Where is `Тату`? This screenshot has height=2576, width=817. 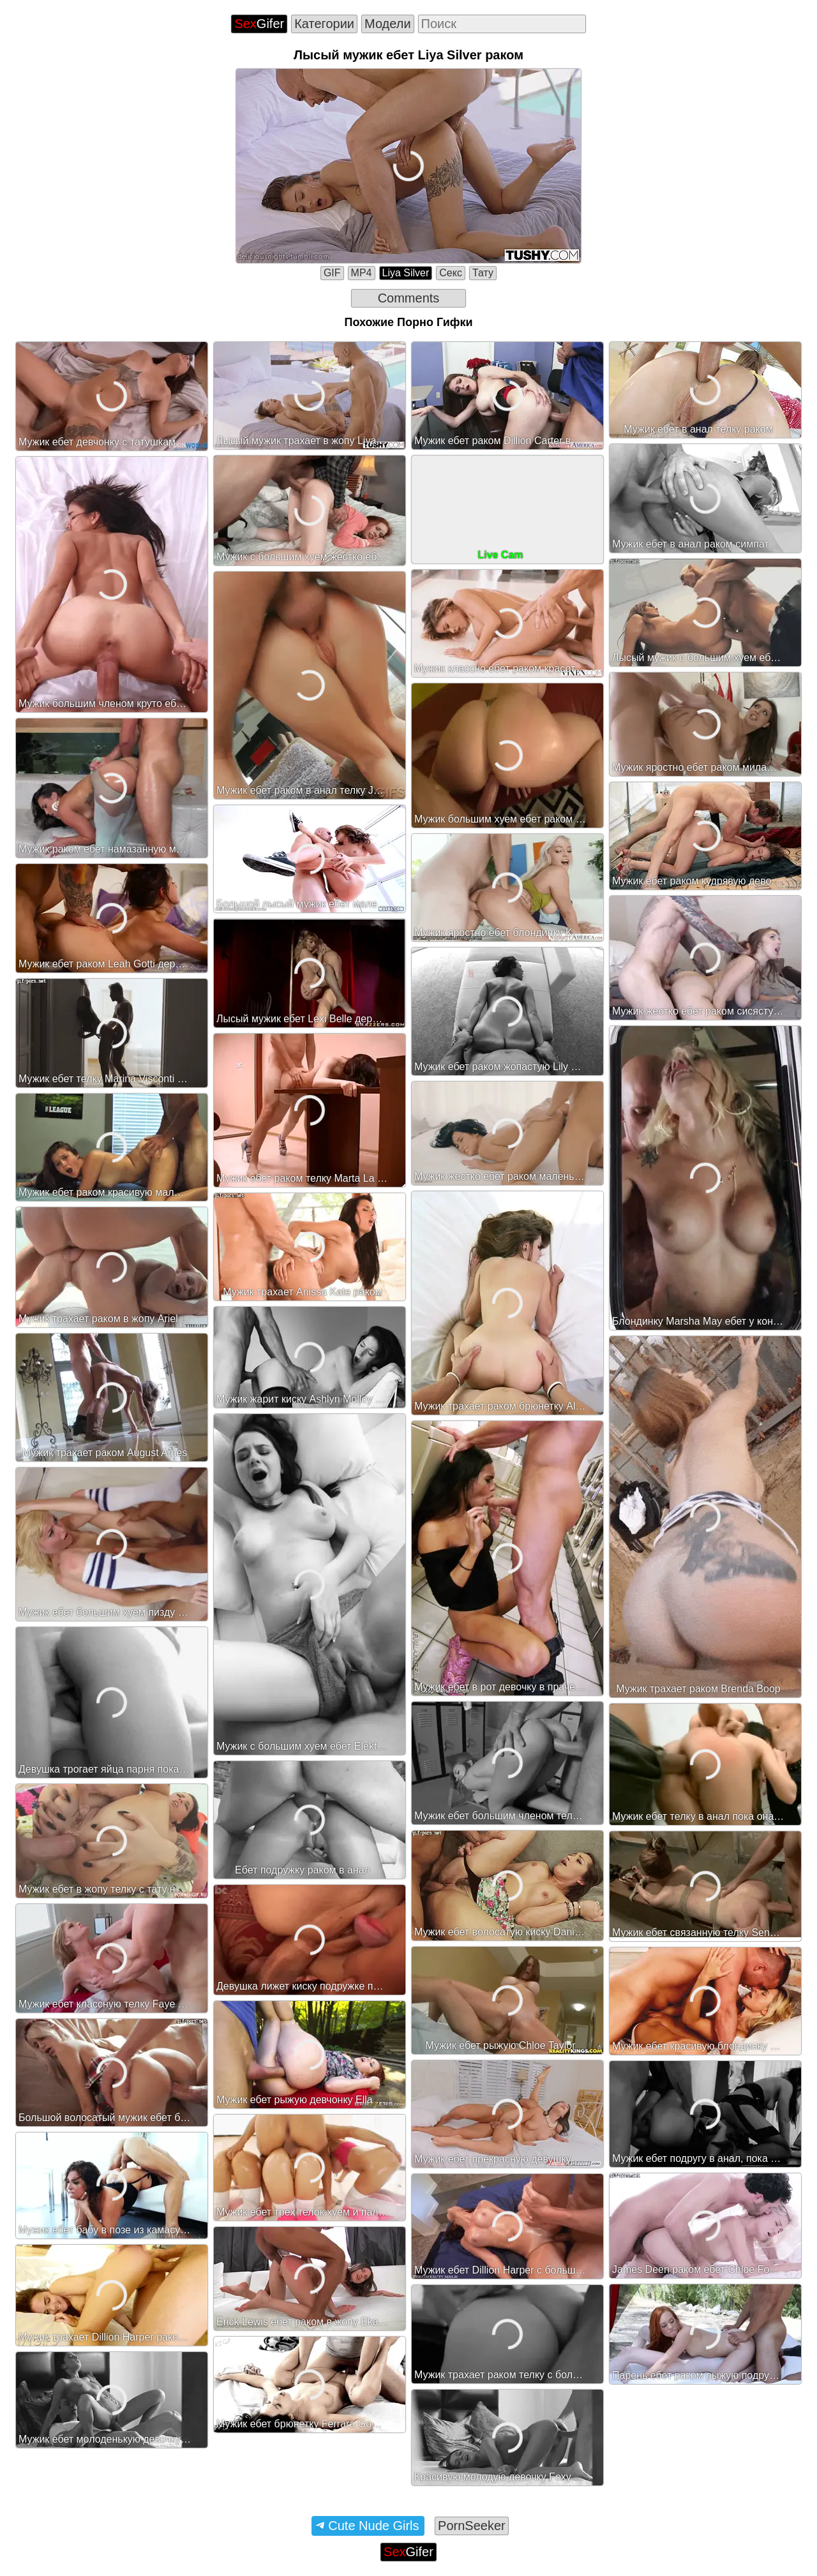
Тату is located at coordinates (482, 272).